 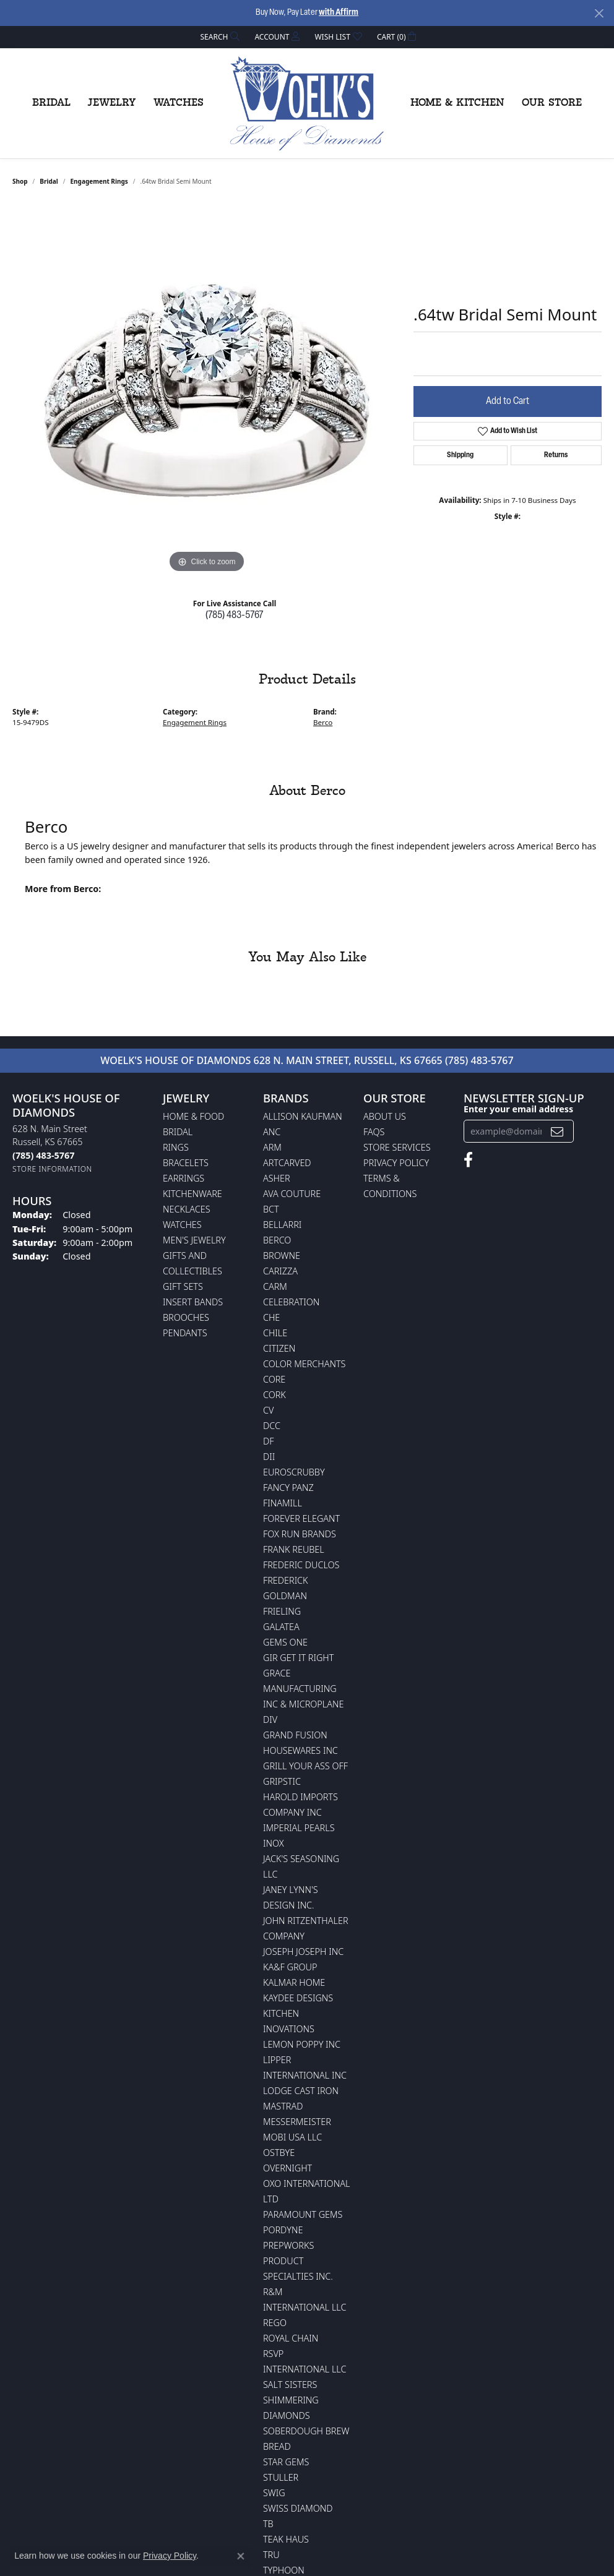 I want to click on Berco, so click(x=322, y=722).